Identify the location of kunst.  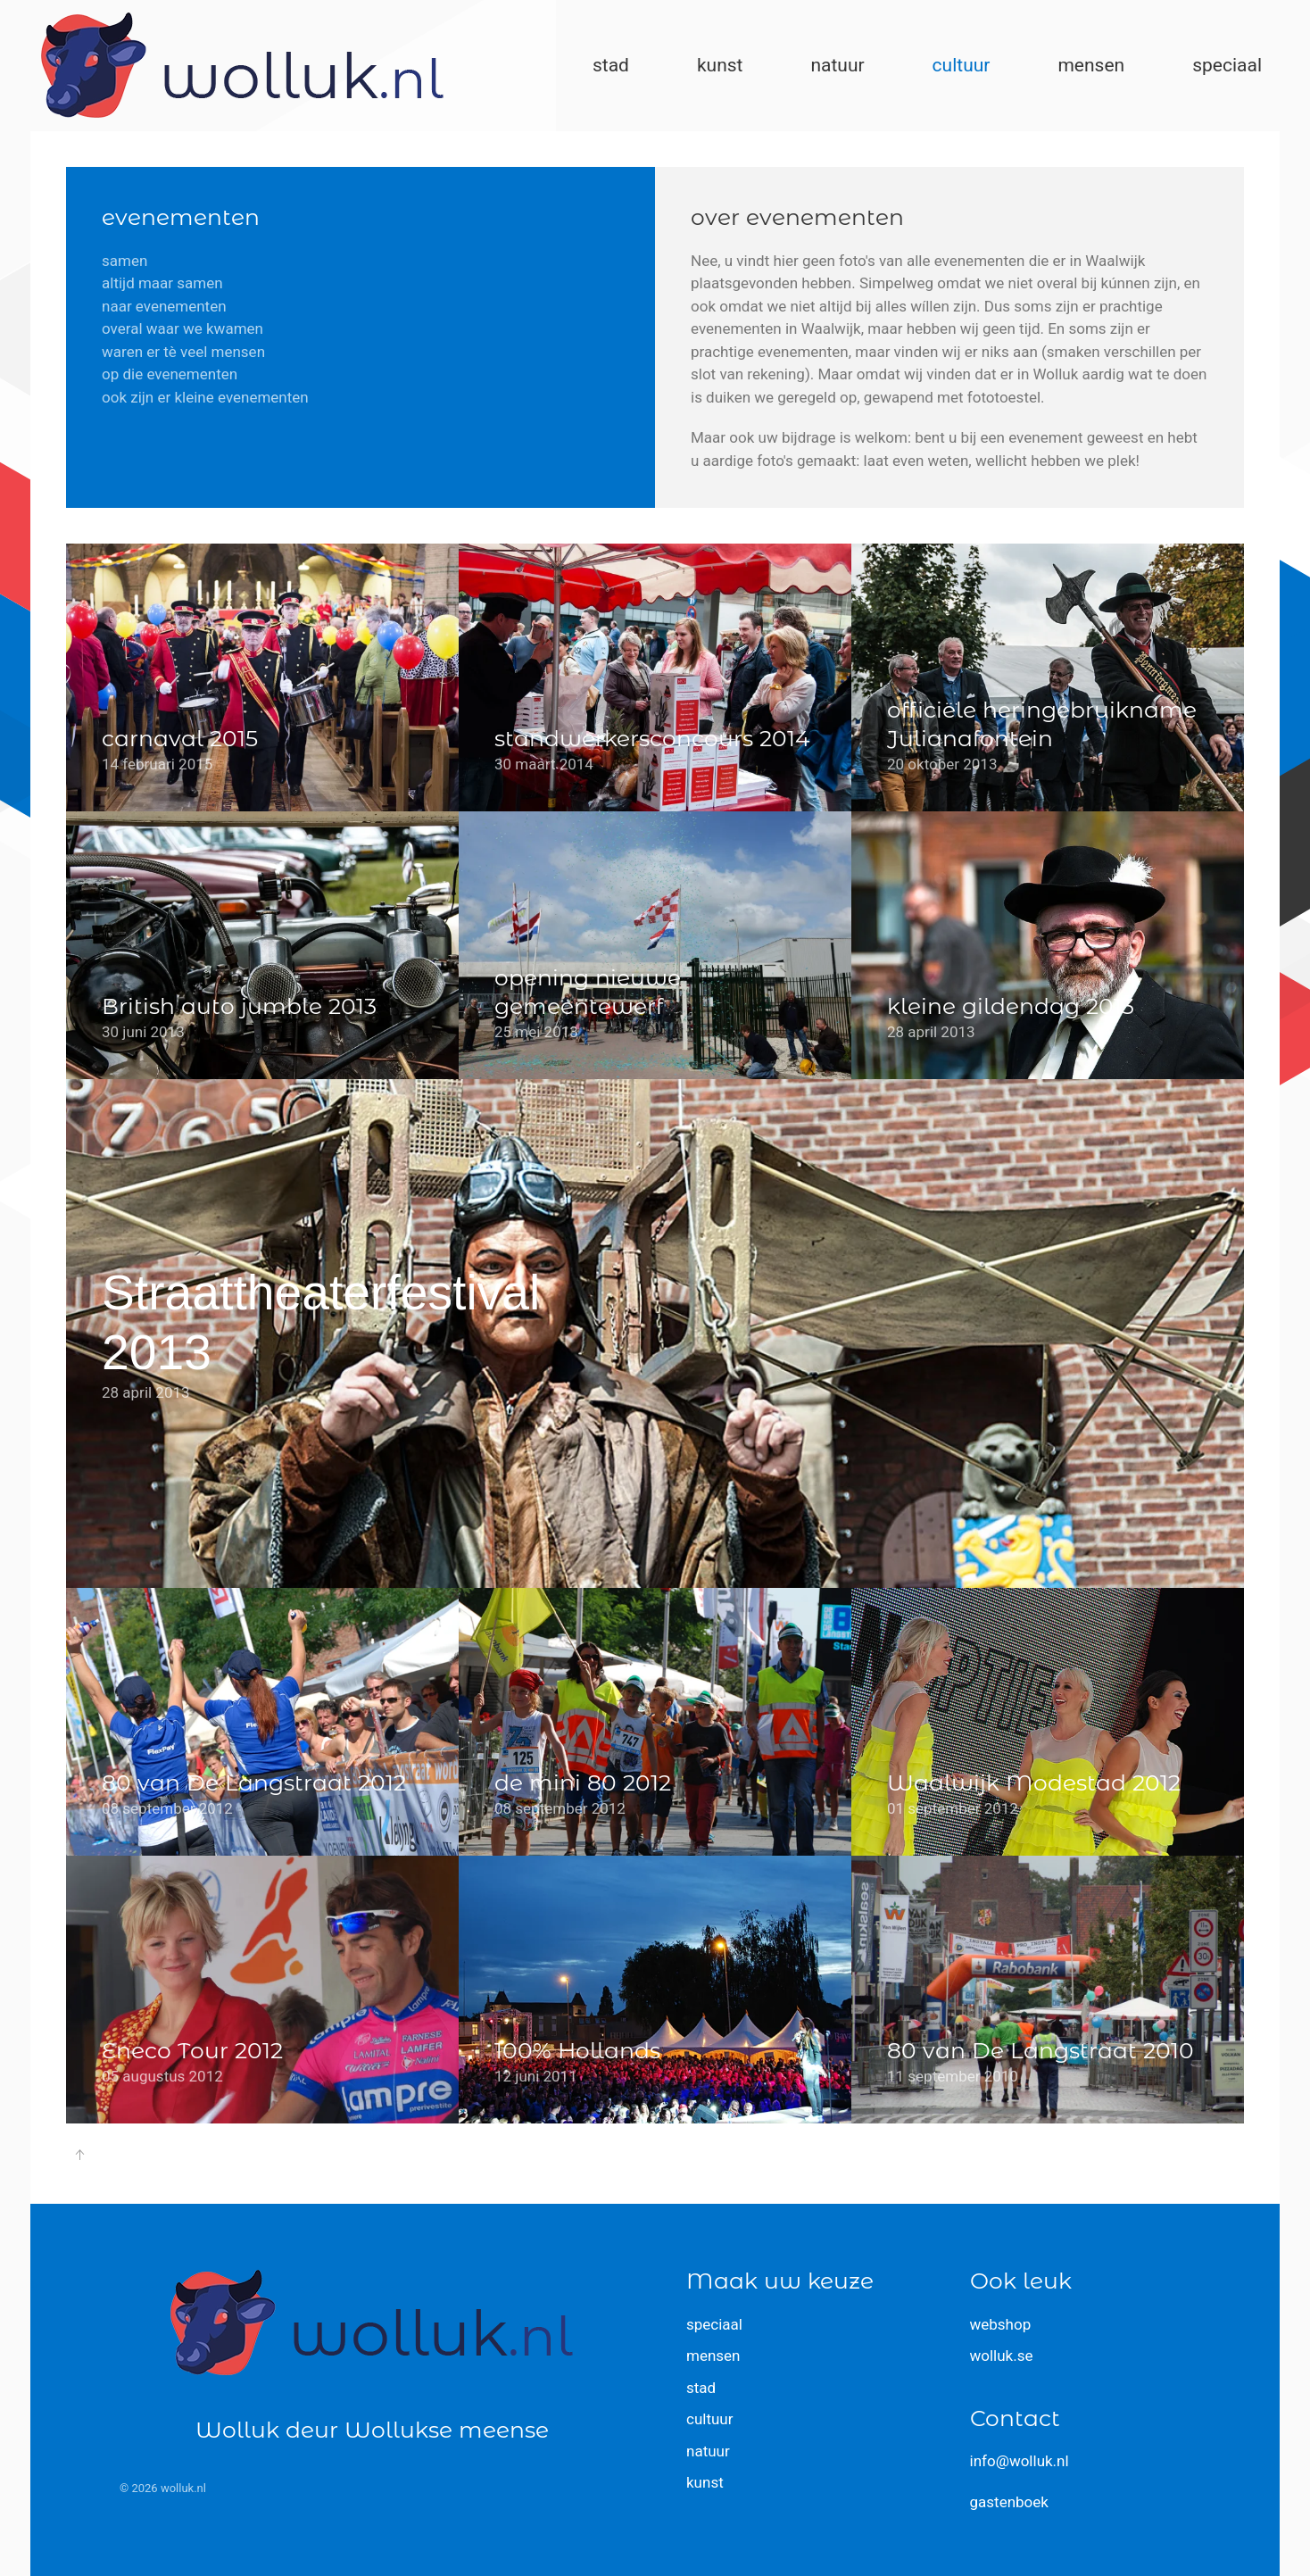
(705, 2482).